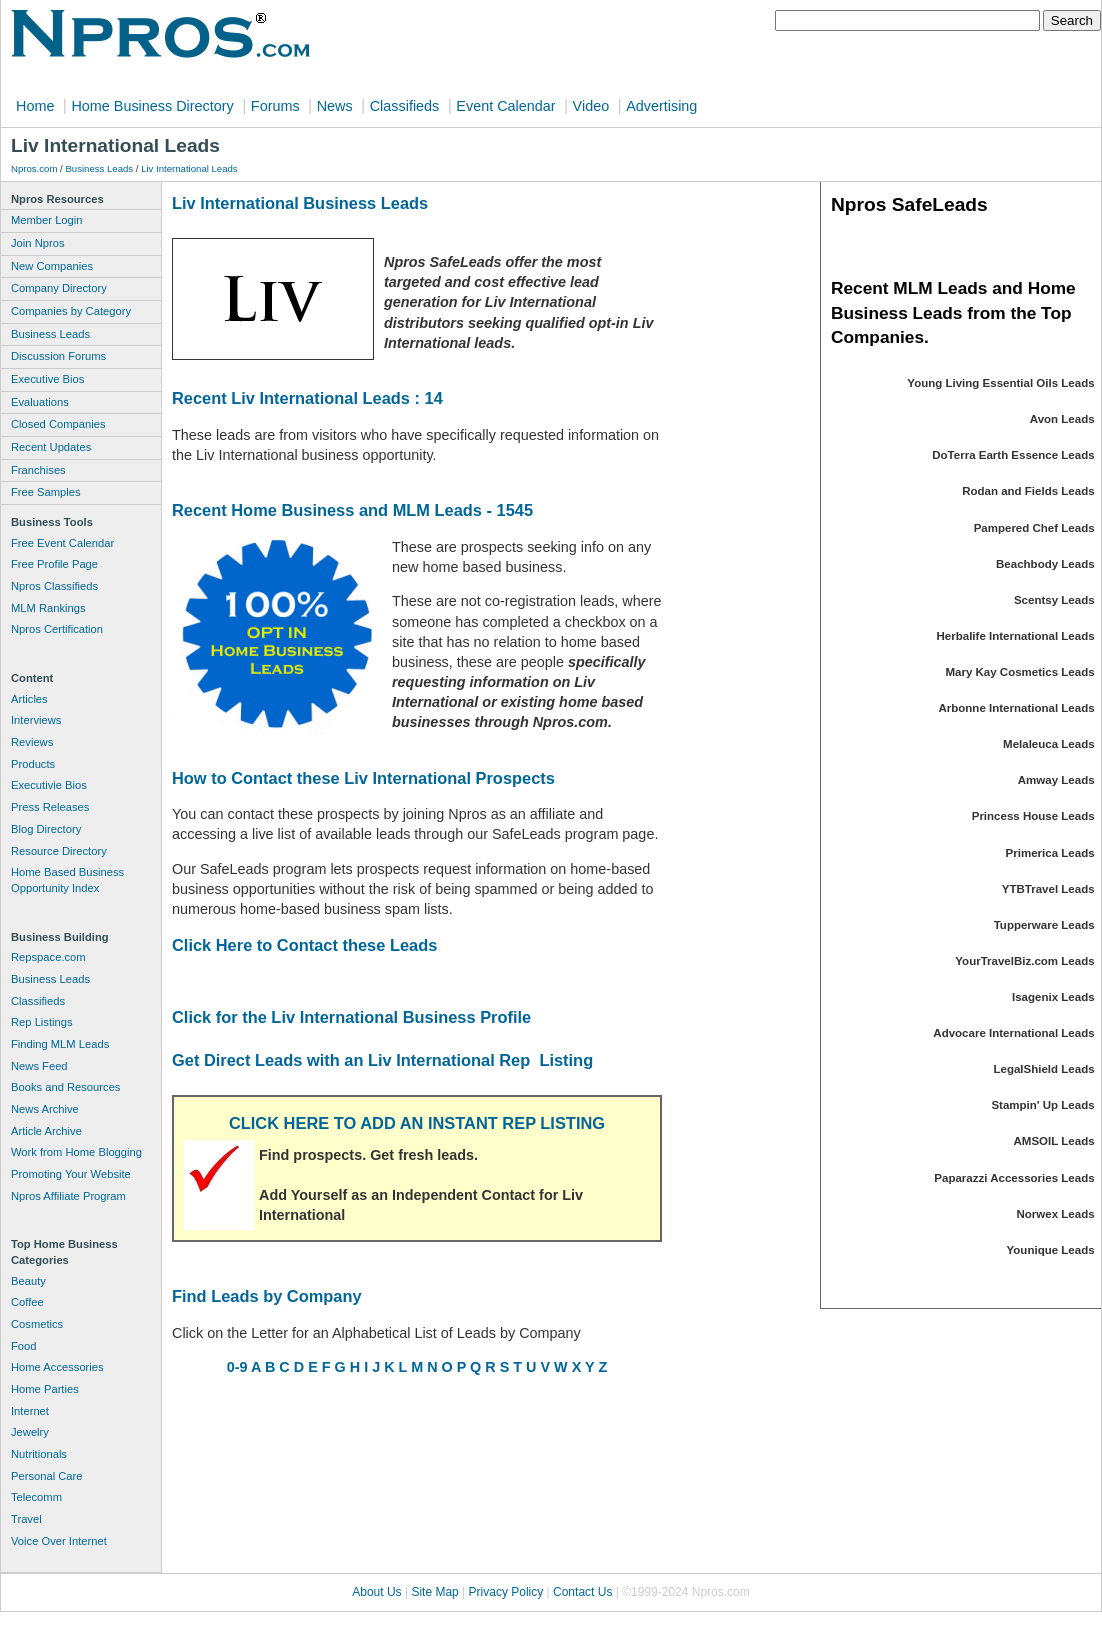  What do you see at coordinates (47, 379) in the screenshot?
I see `Executive Bios` at bounding box center [47, 379].